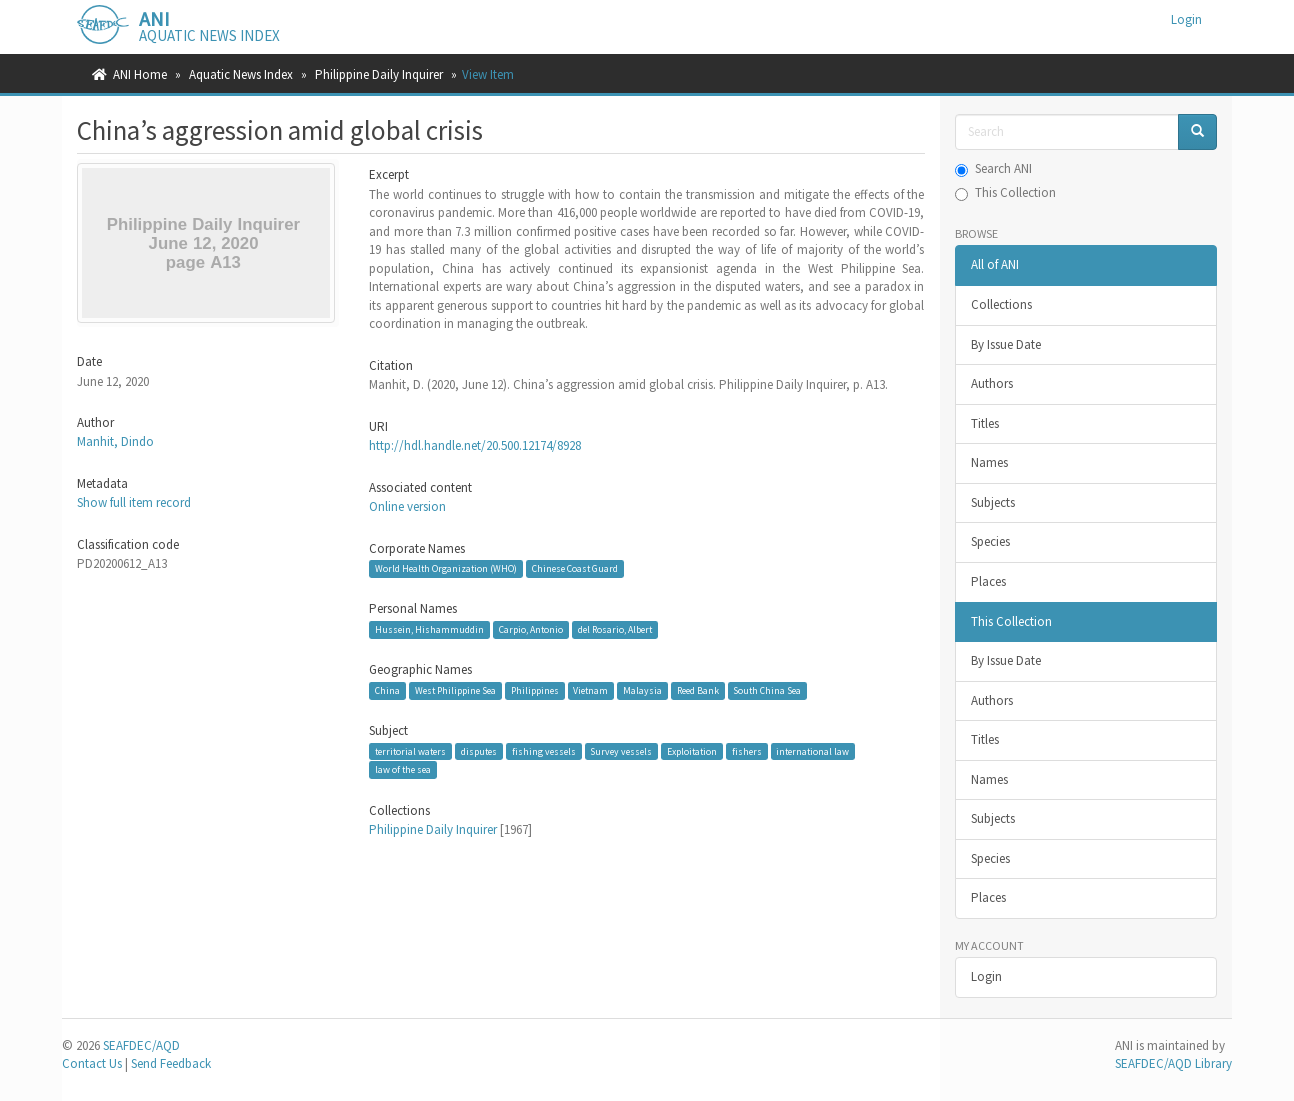  I want to click on Hussein, Hishammuddin, so click(429, 629).